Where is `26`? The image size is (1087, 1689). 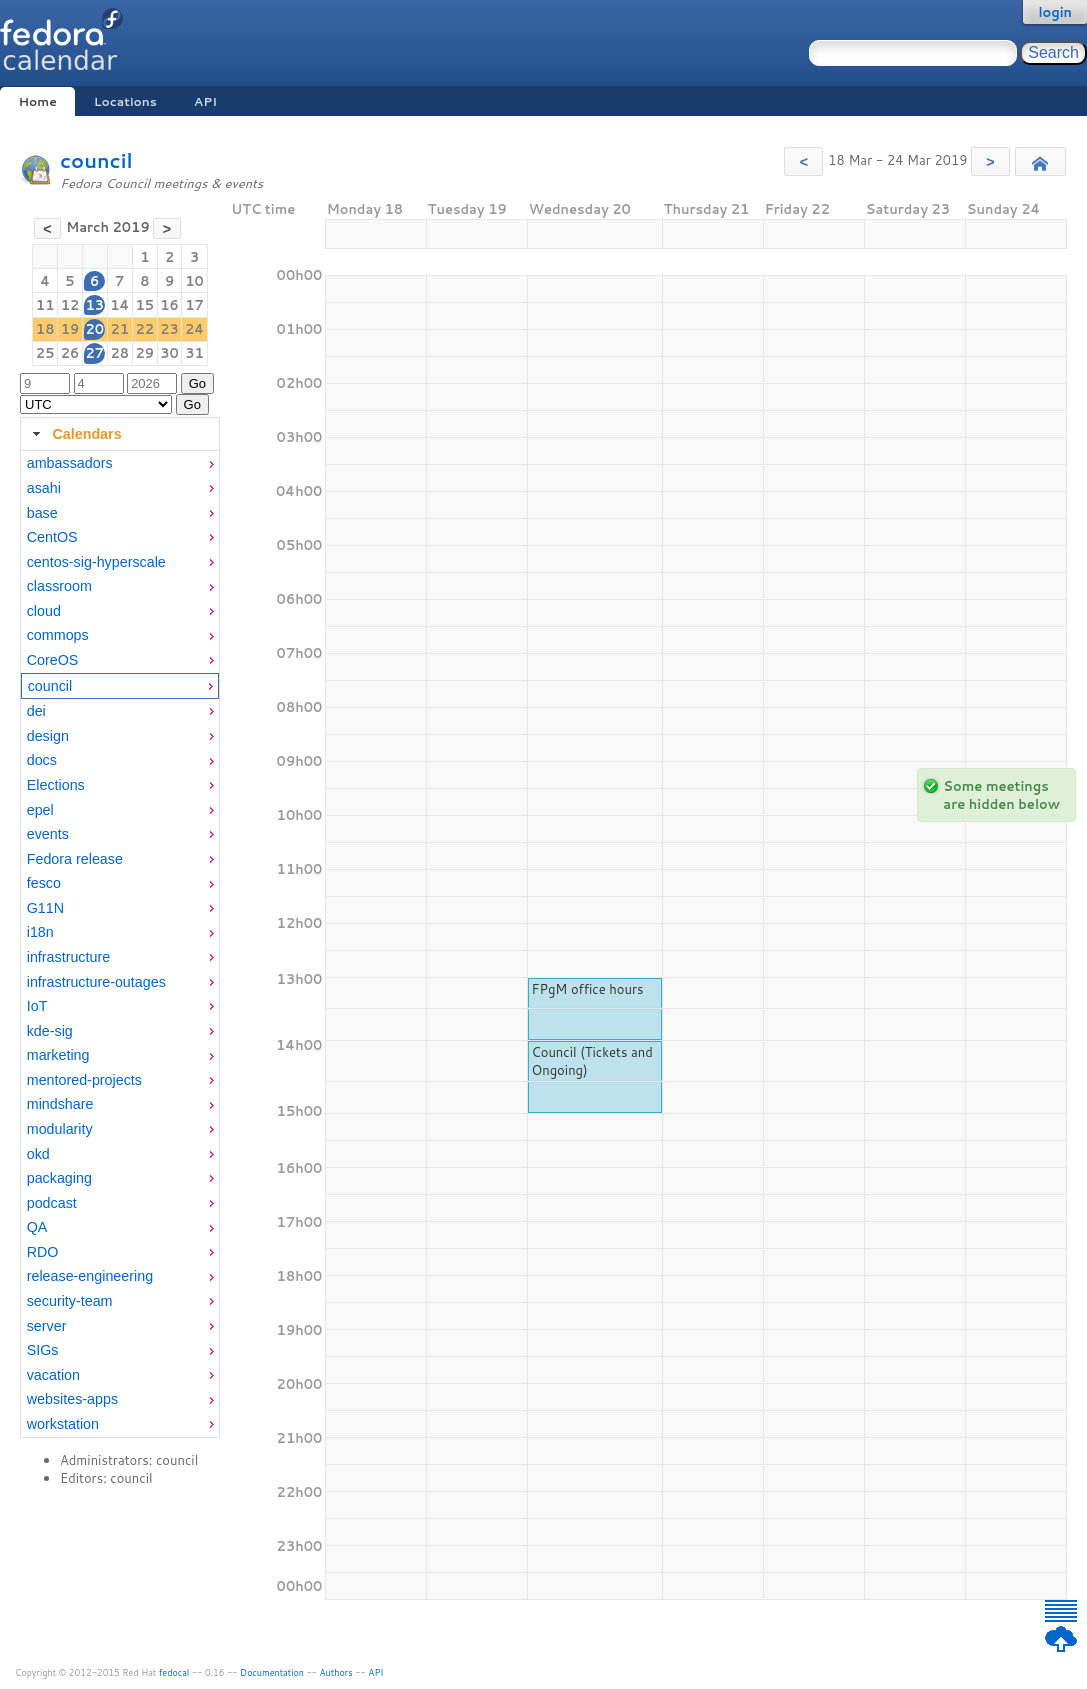
26 is located at coordinates (70, 353).